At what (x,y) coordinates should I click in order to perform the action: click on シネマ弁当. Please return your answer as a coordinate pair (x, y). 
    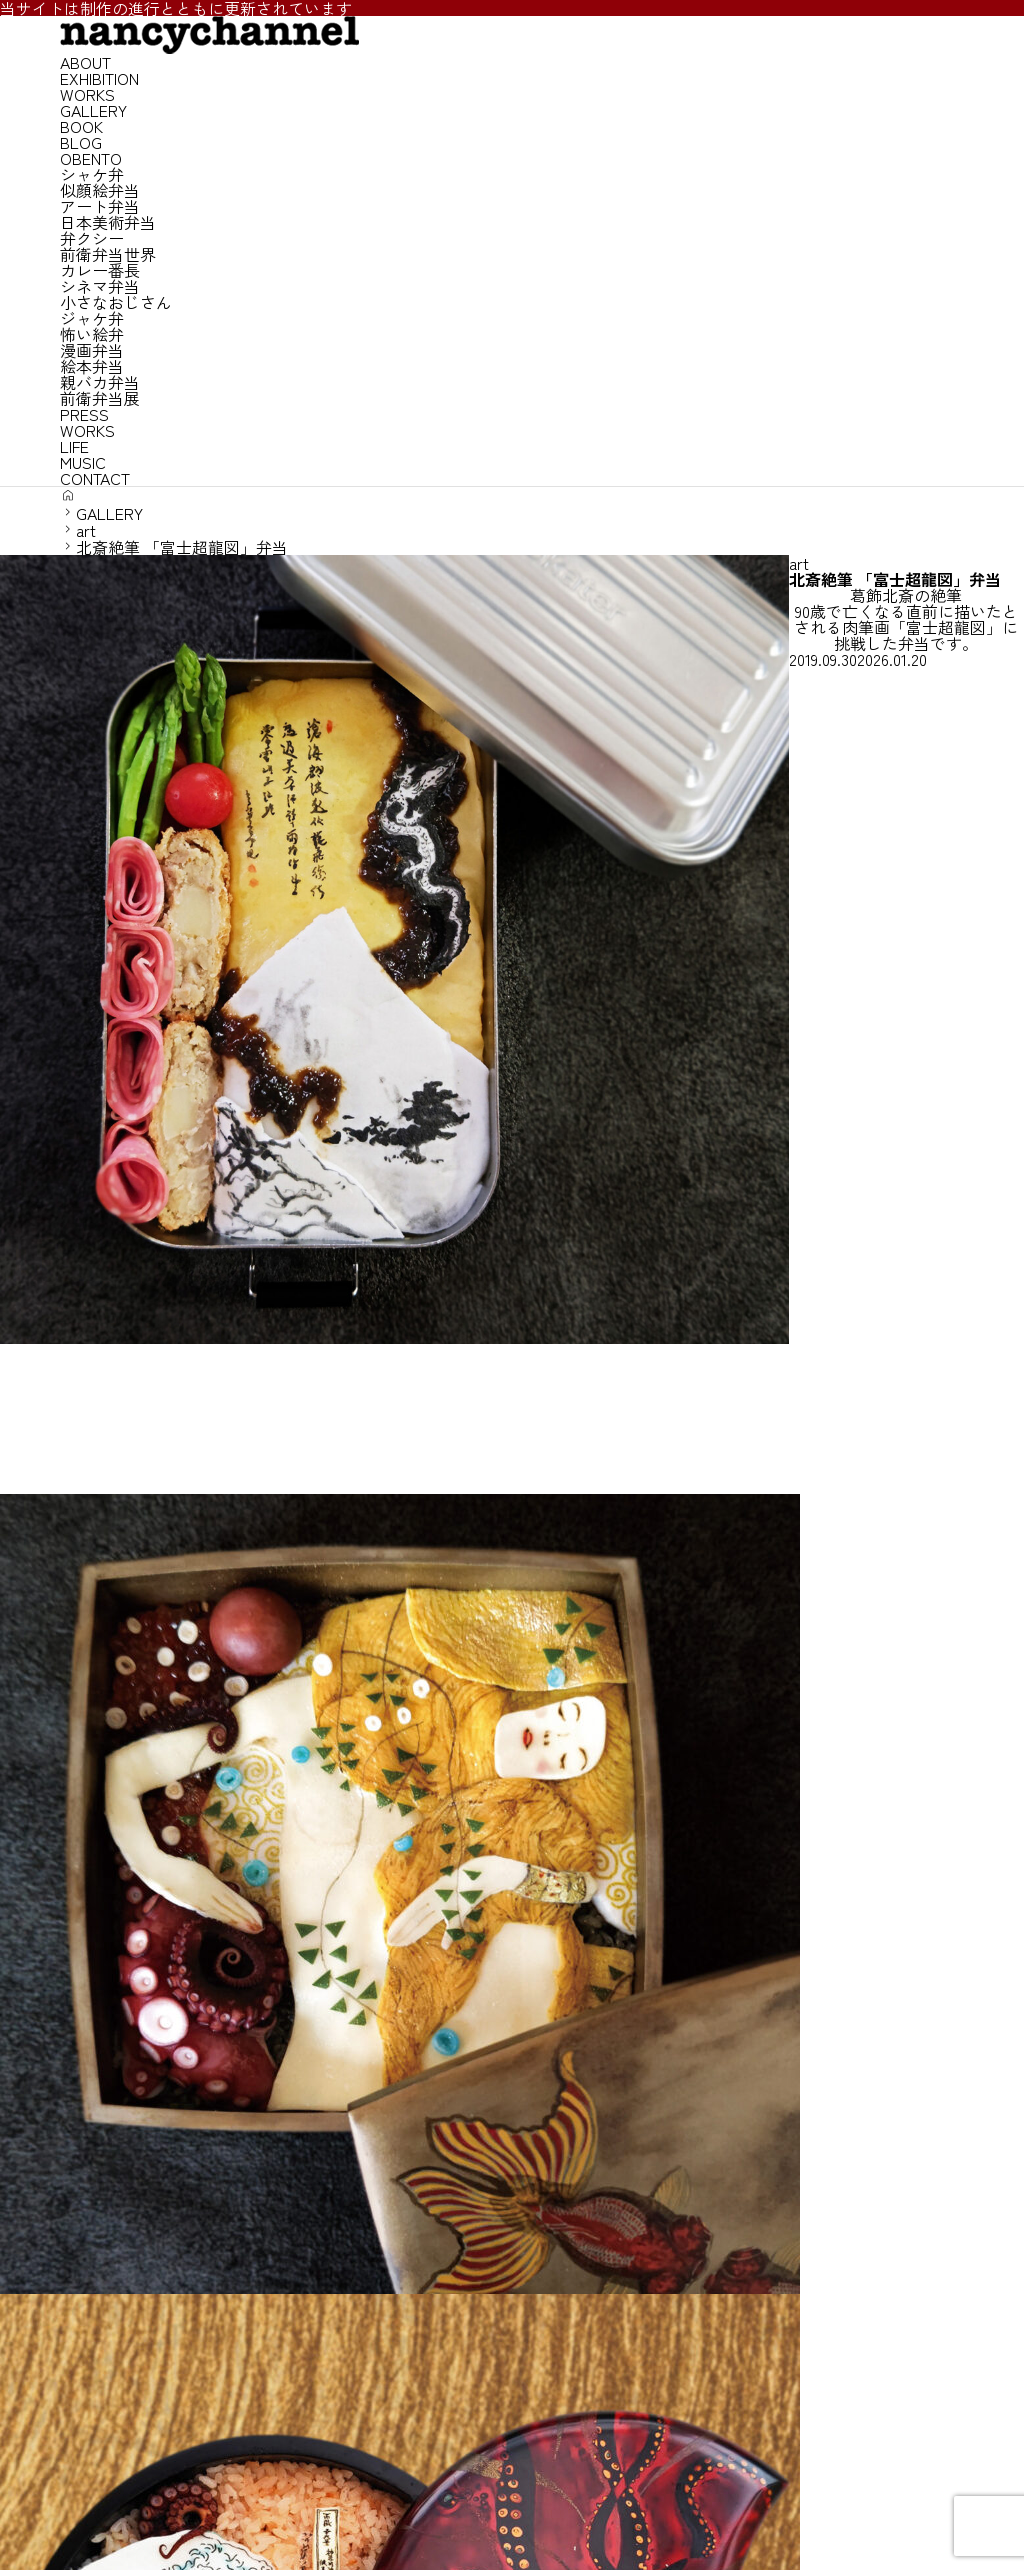
    Looking at the image, I should click on (100, 286).